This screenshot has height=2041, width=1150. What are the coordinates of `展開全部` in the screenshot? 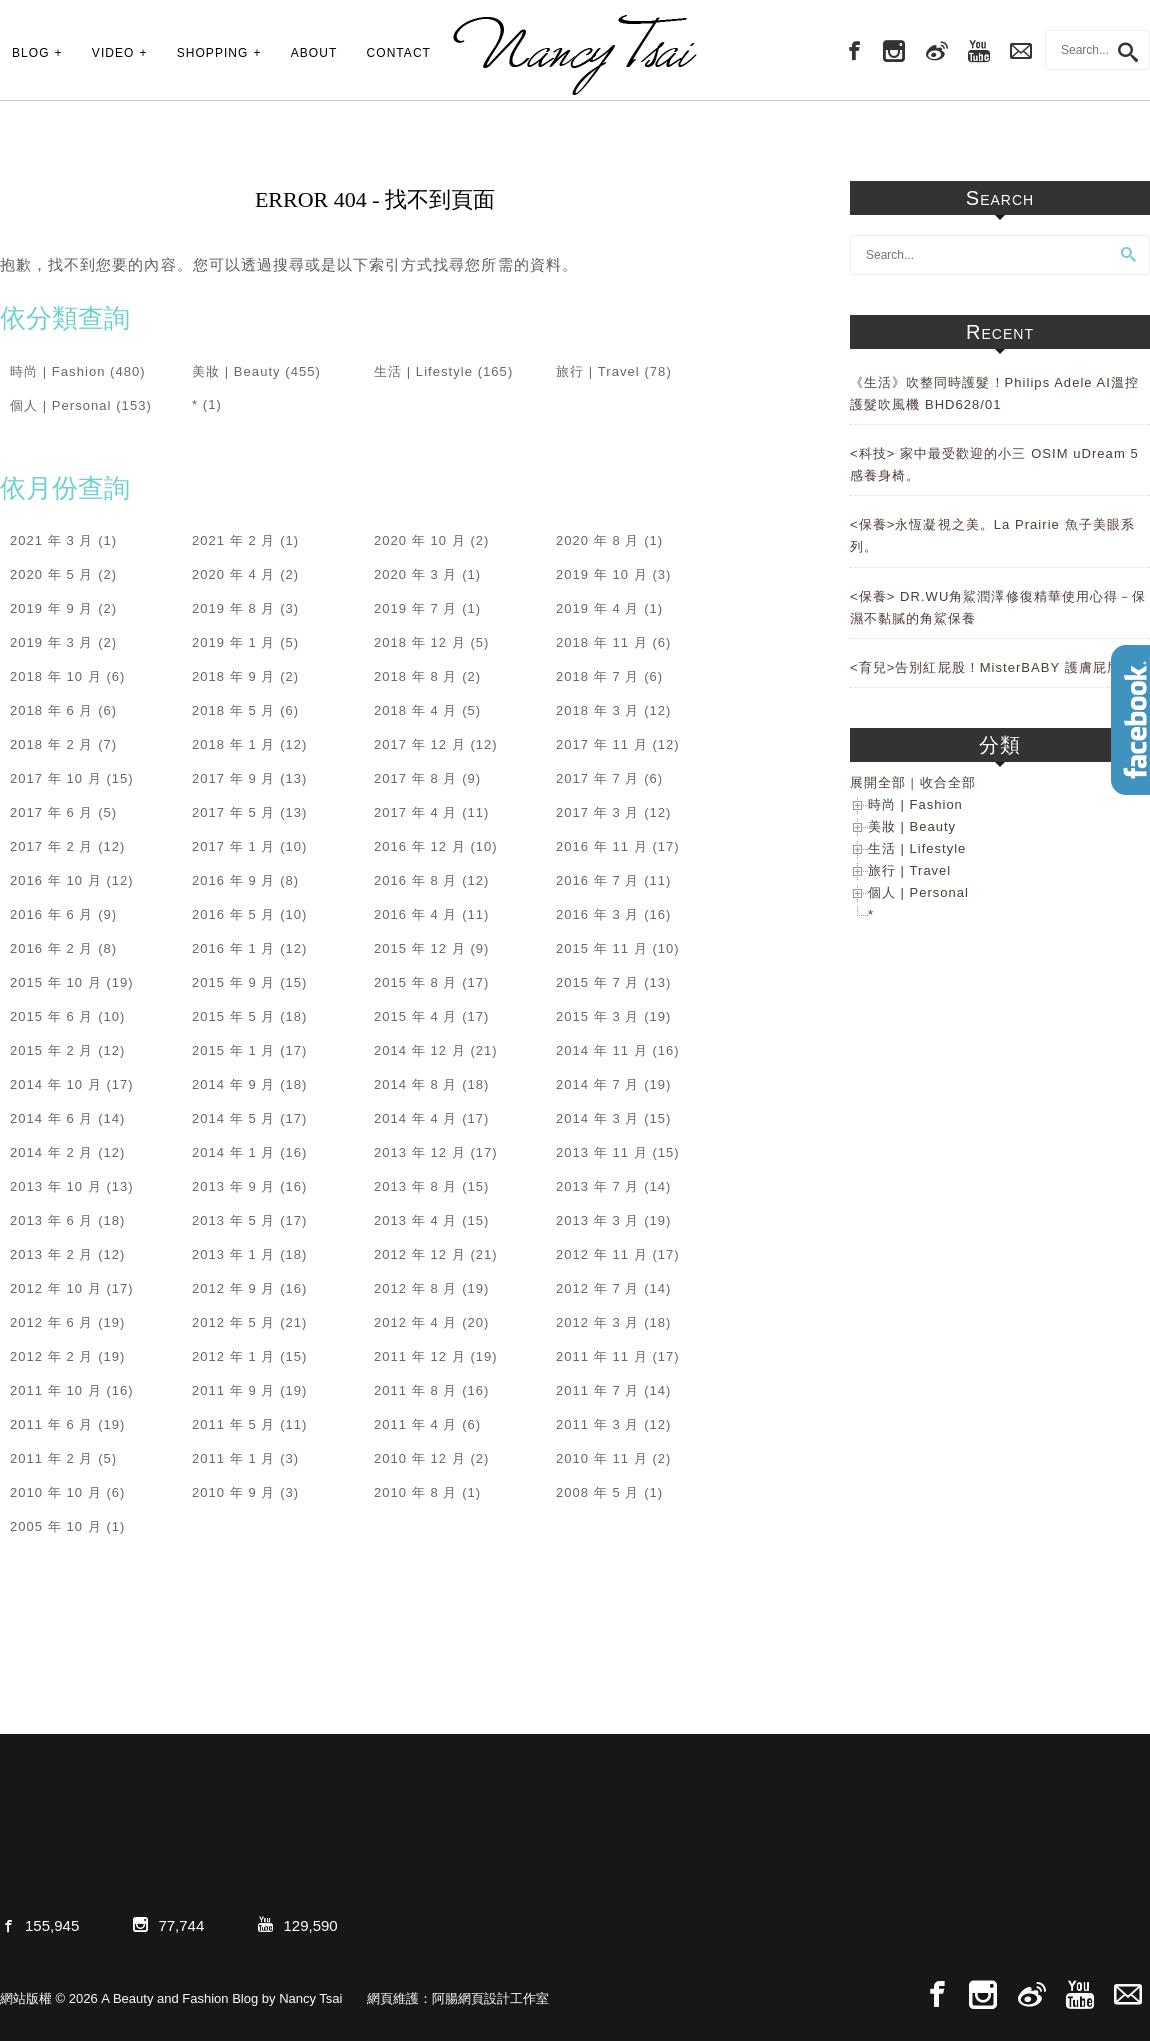 It's located at (878, 782).